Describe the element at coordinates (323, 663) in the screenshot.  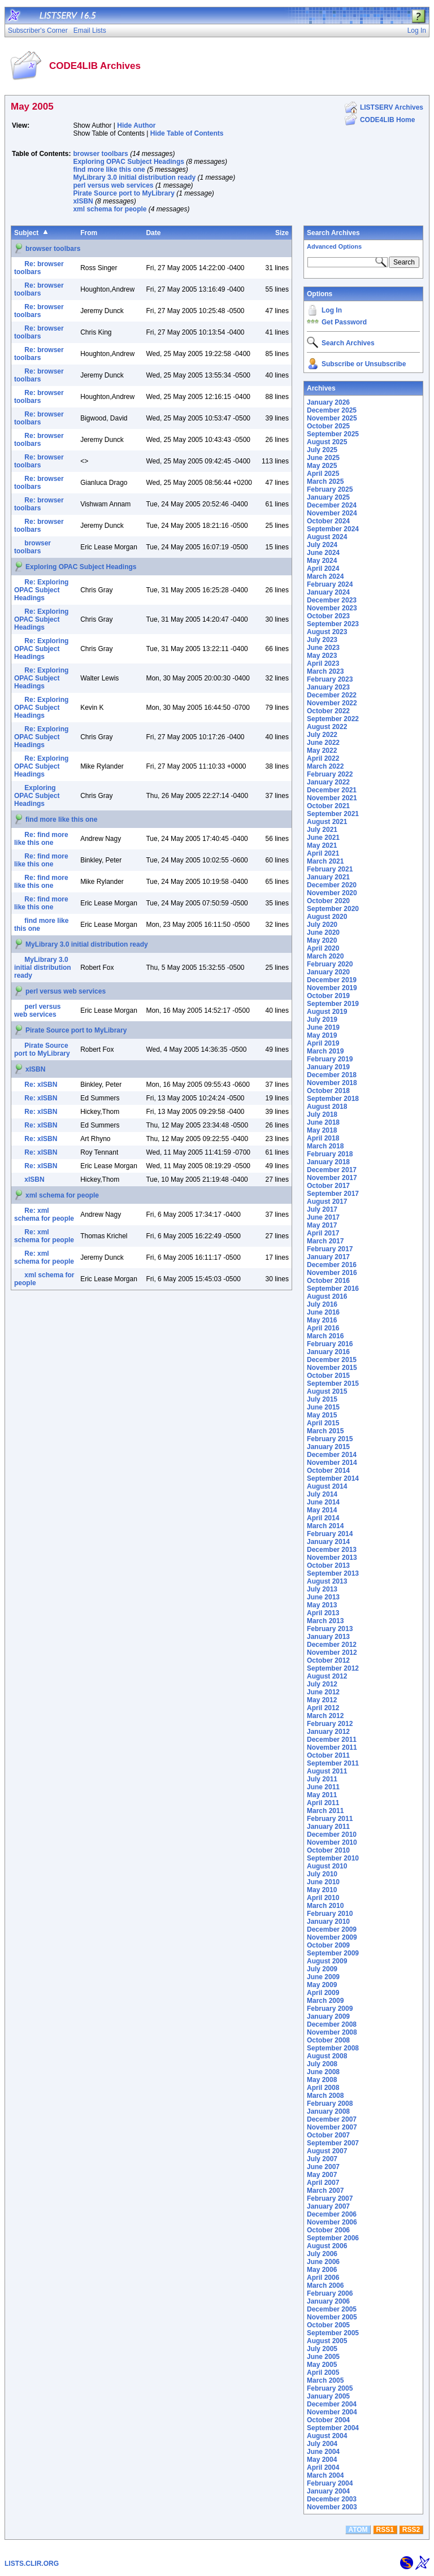
I see `April 2023` at that location.